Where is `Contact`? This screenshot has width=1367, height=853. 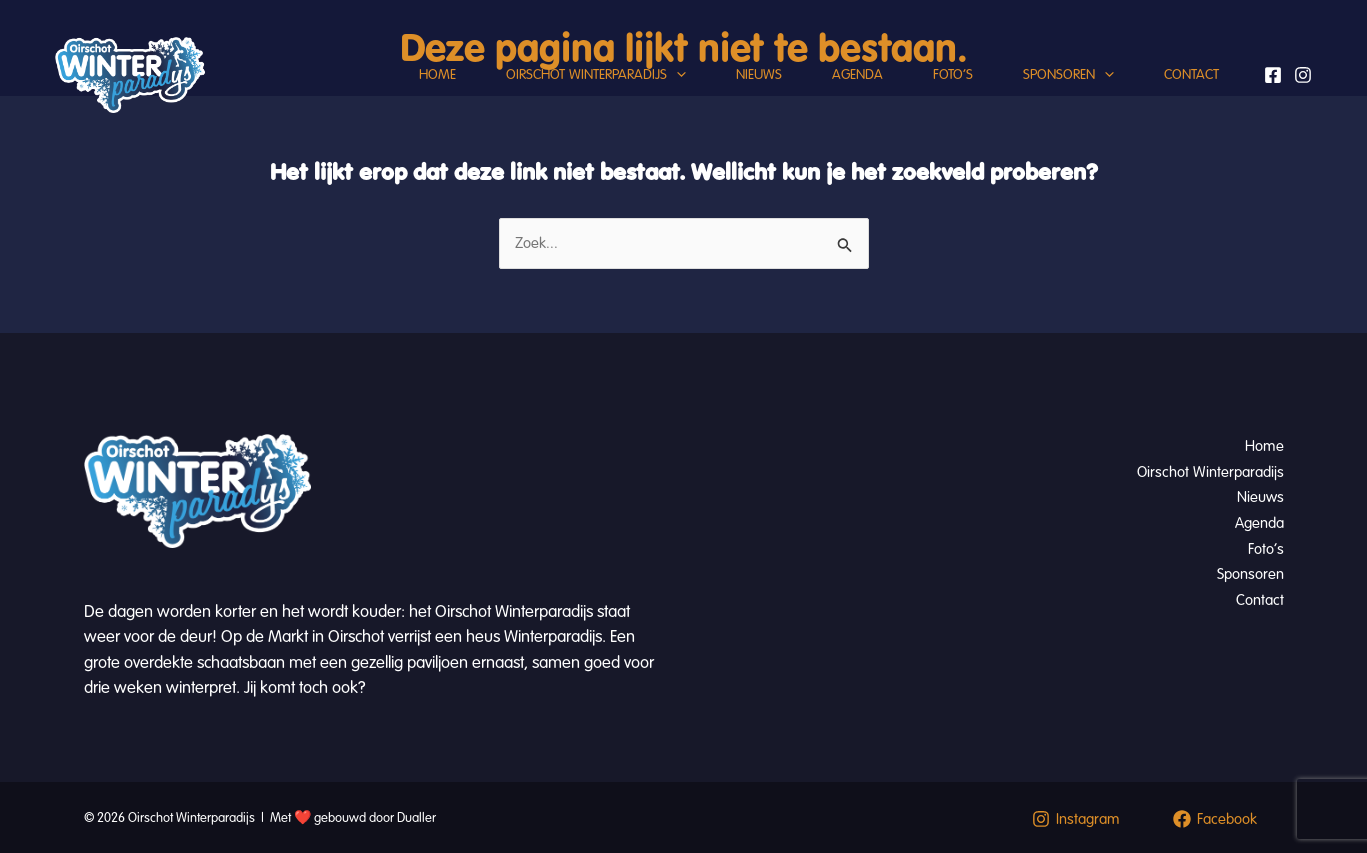
Contact is located at coordinates (1191, 74).